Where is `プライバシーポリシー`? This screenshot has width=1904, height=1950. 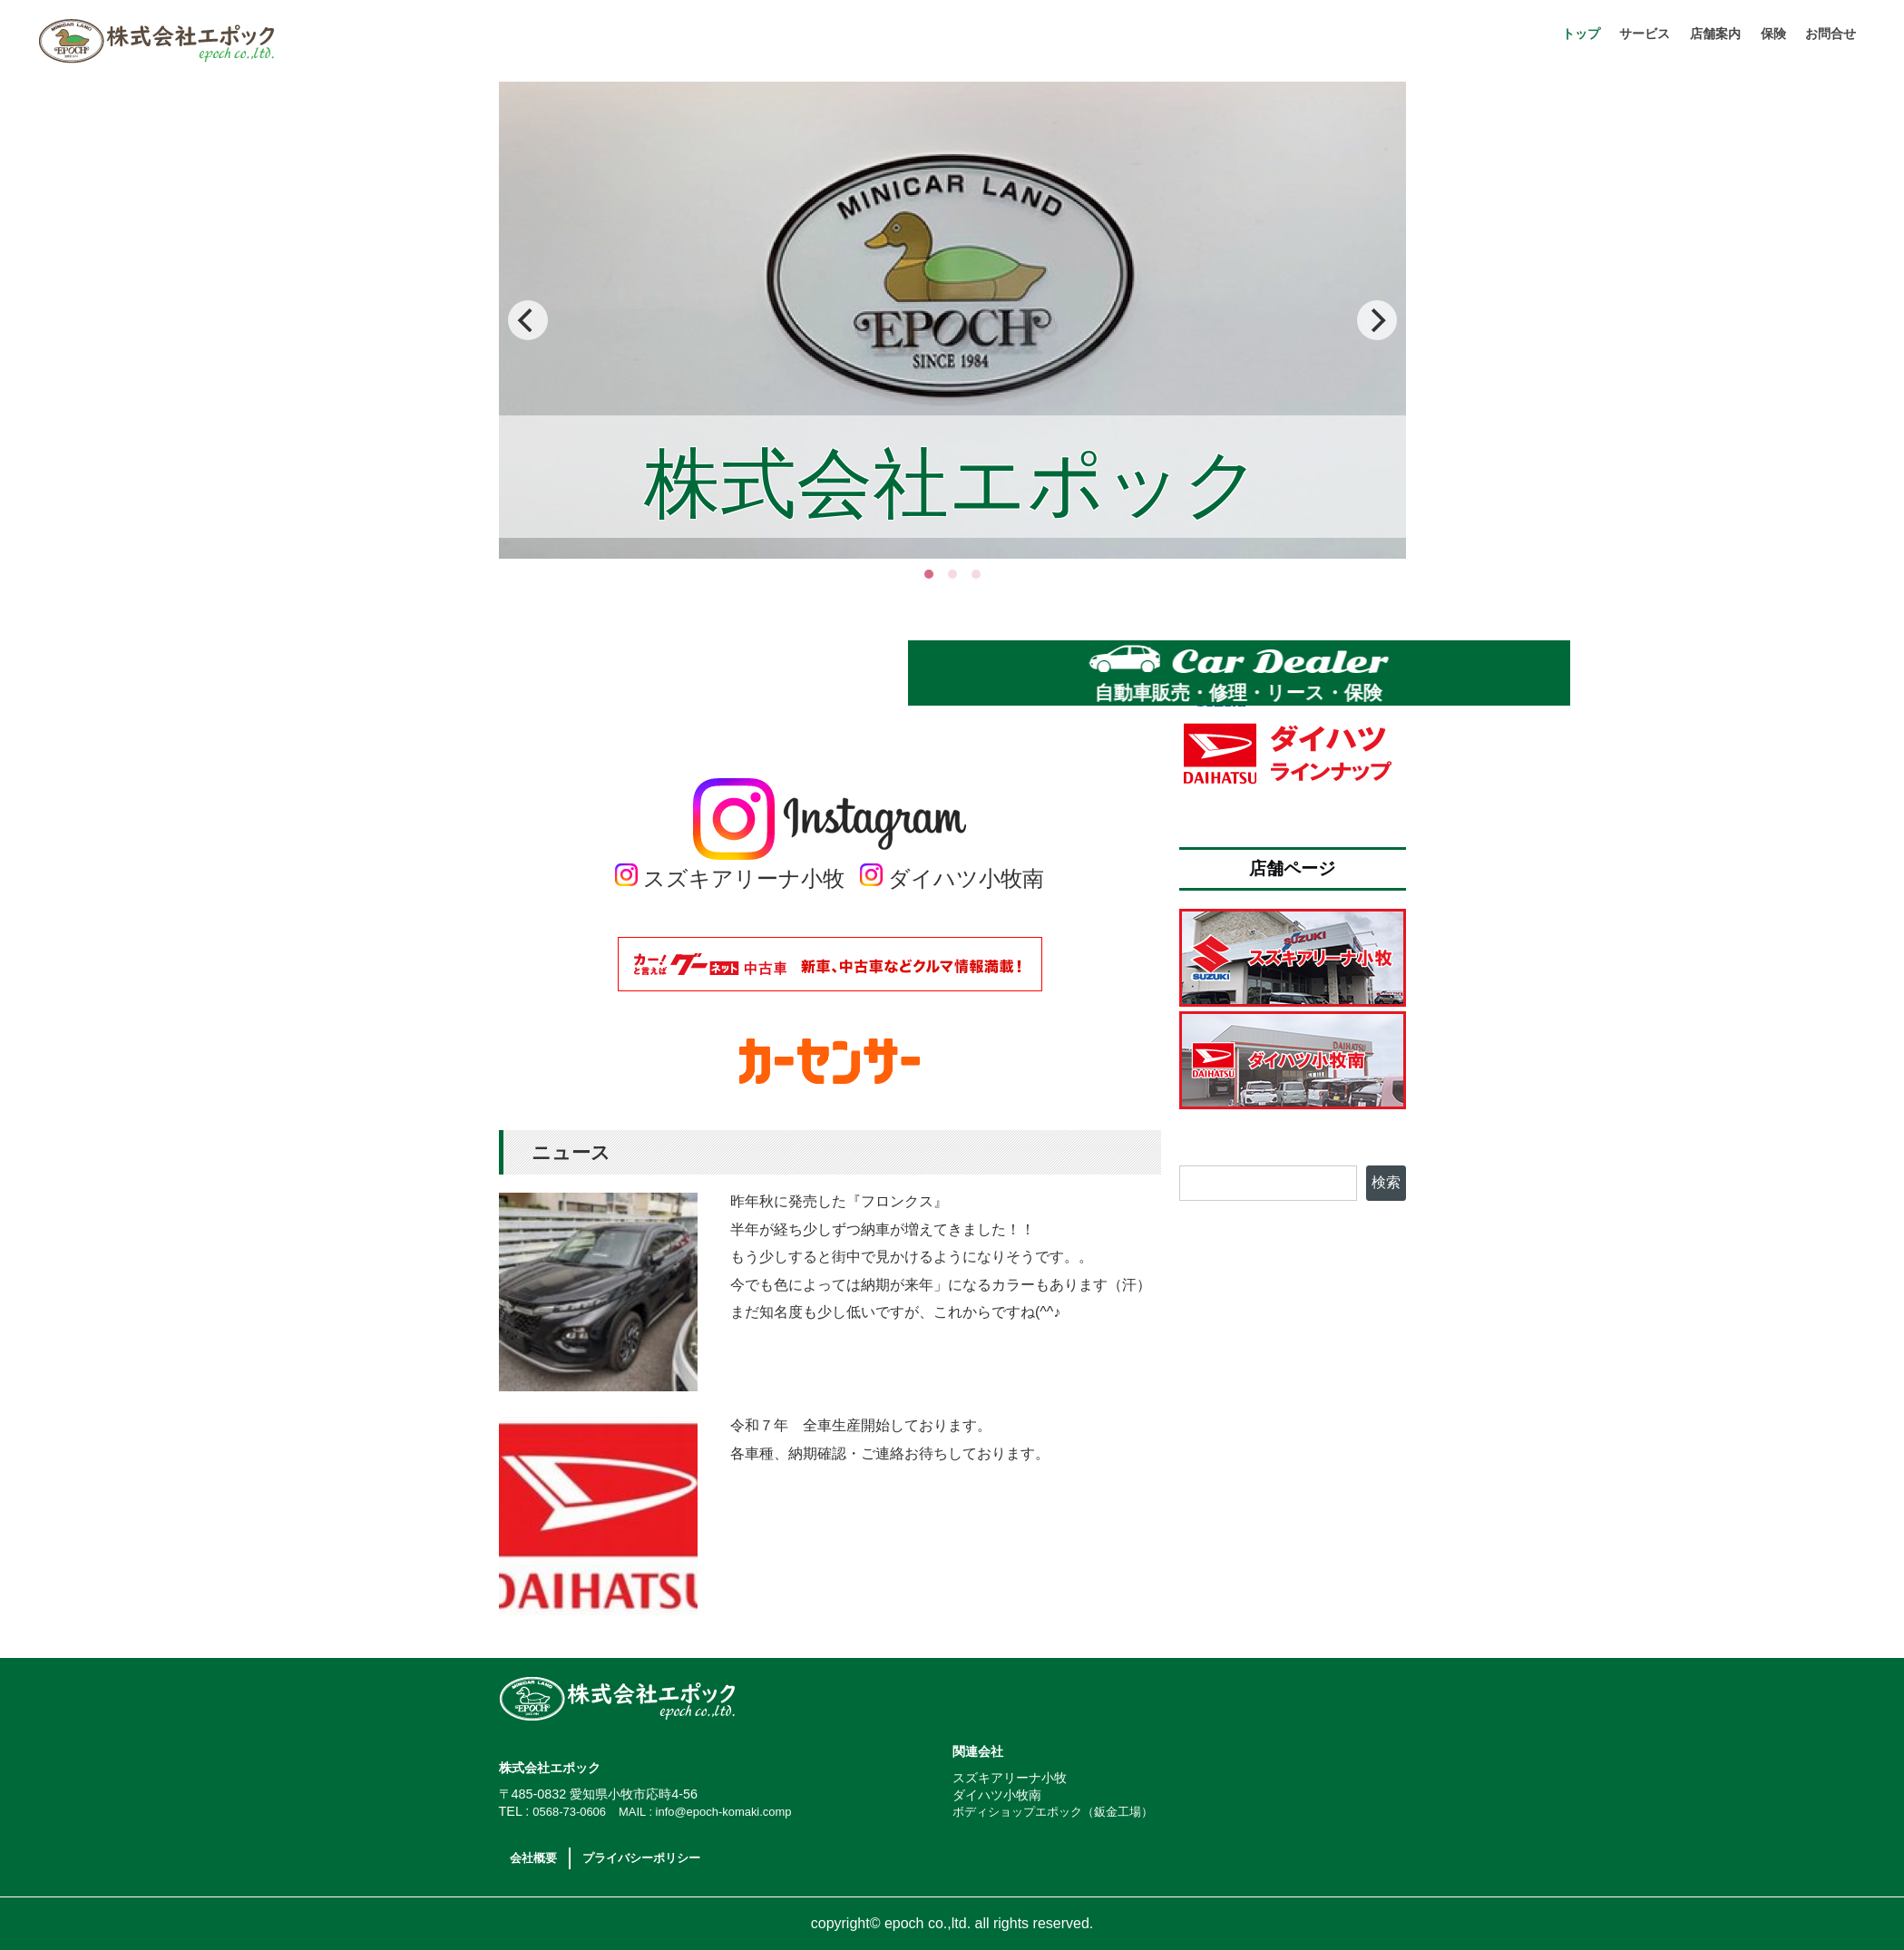
プライバシーポリシー is located at coordinates (641, 1858).